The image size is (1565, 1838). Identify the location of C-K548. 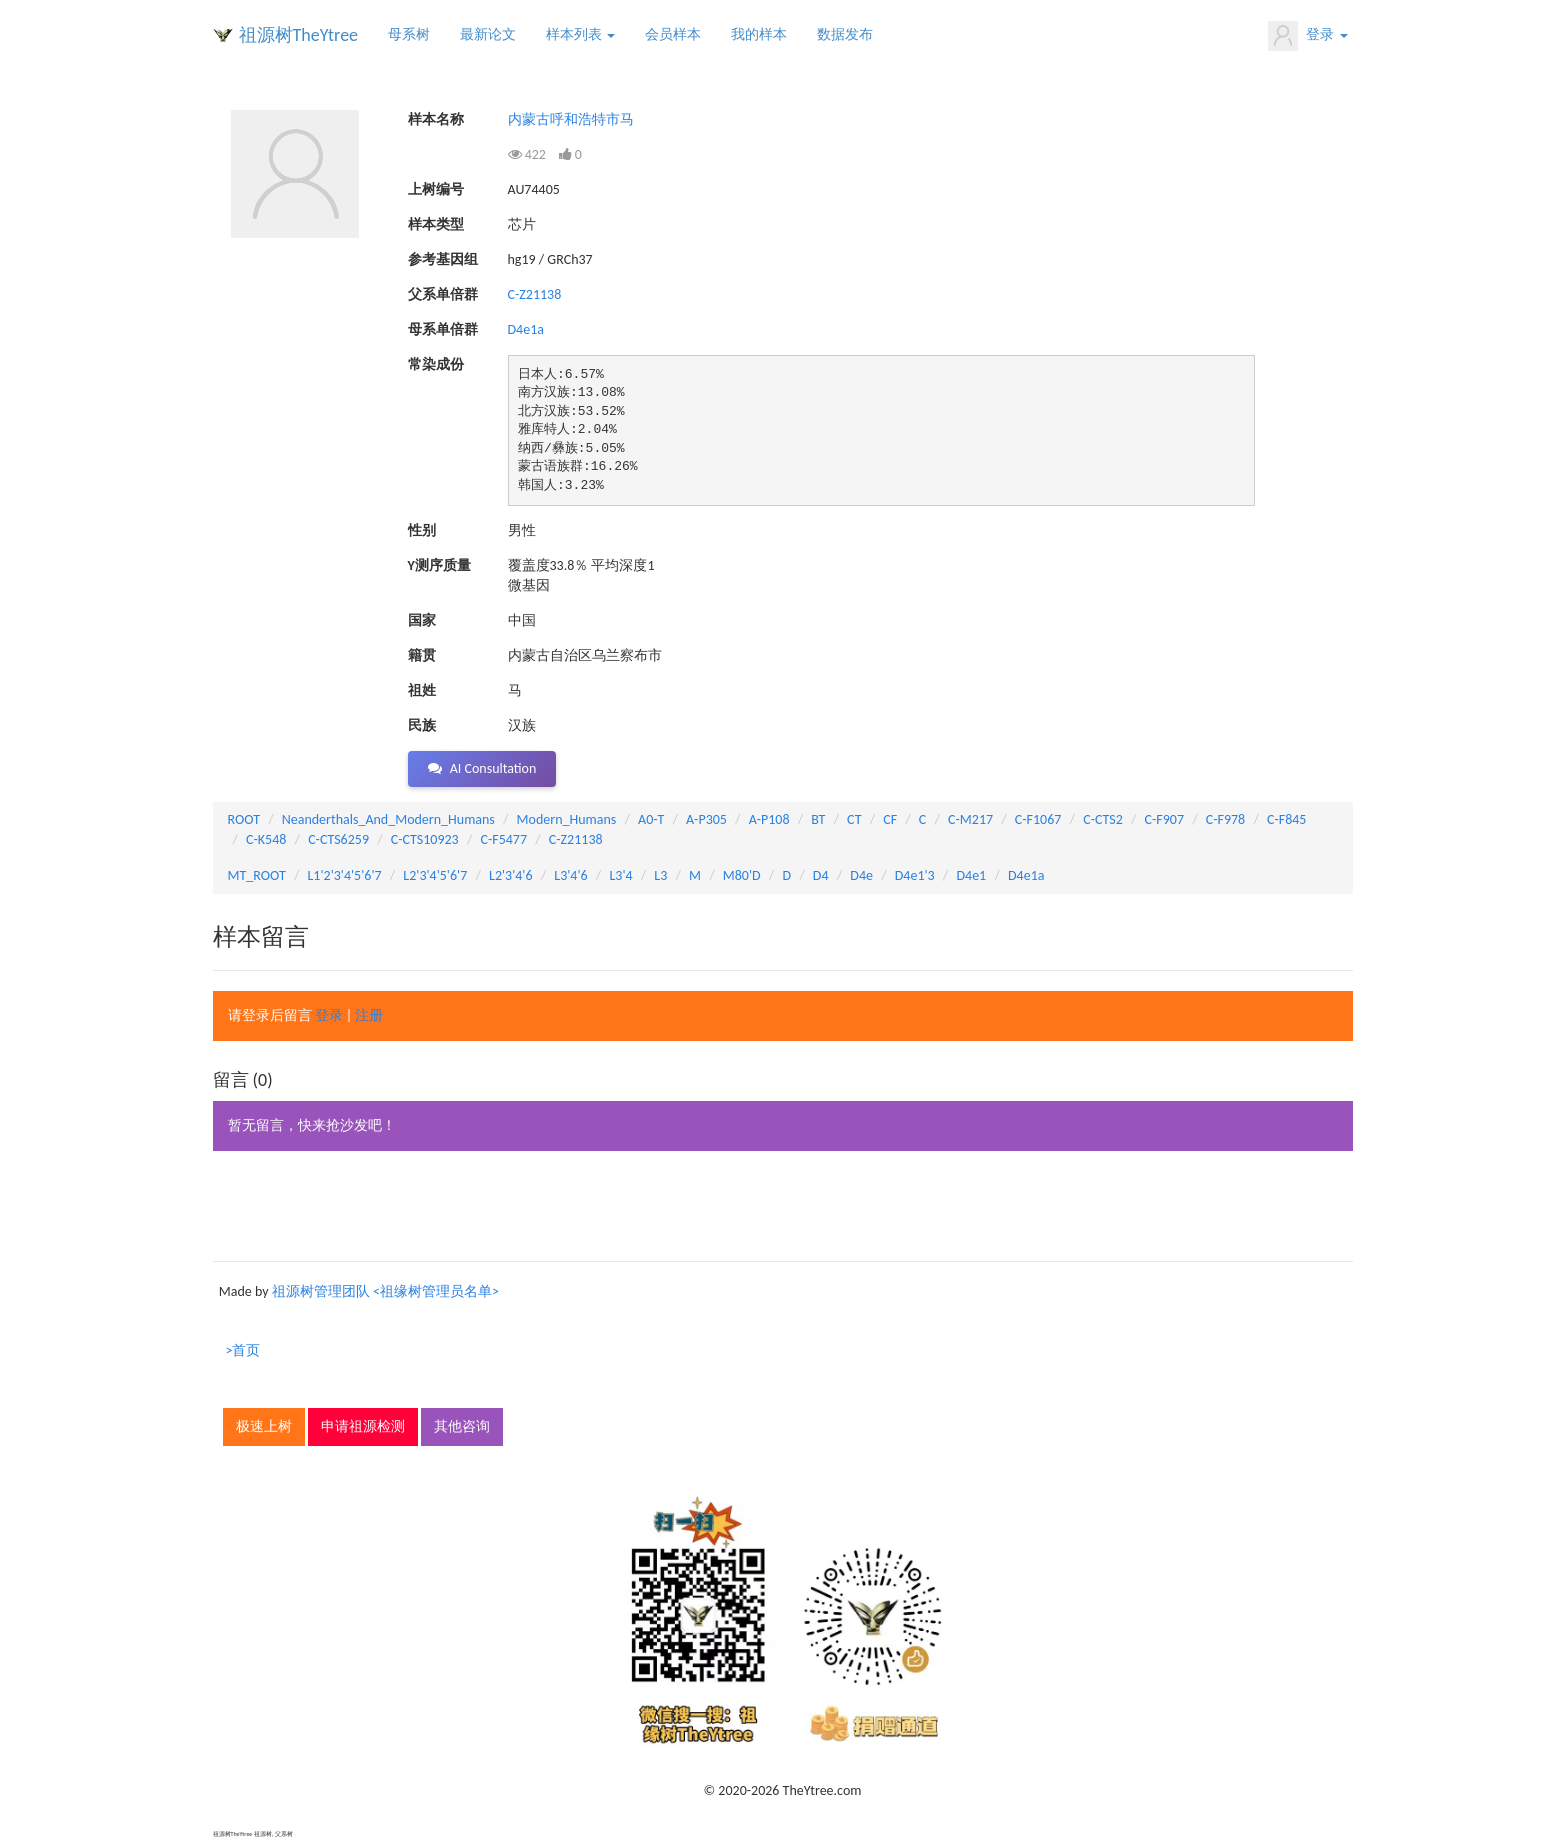
(266, 839).